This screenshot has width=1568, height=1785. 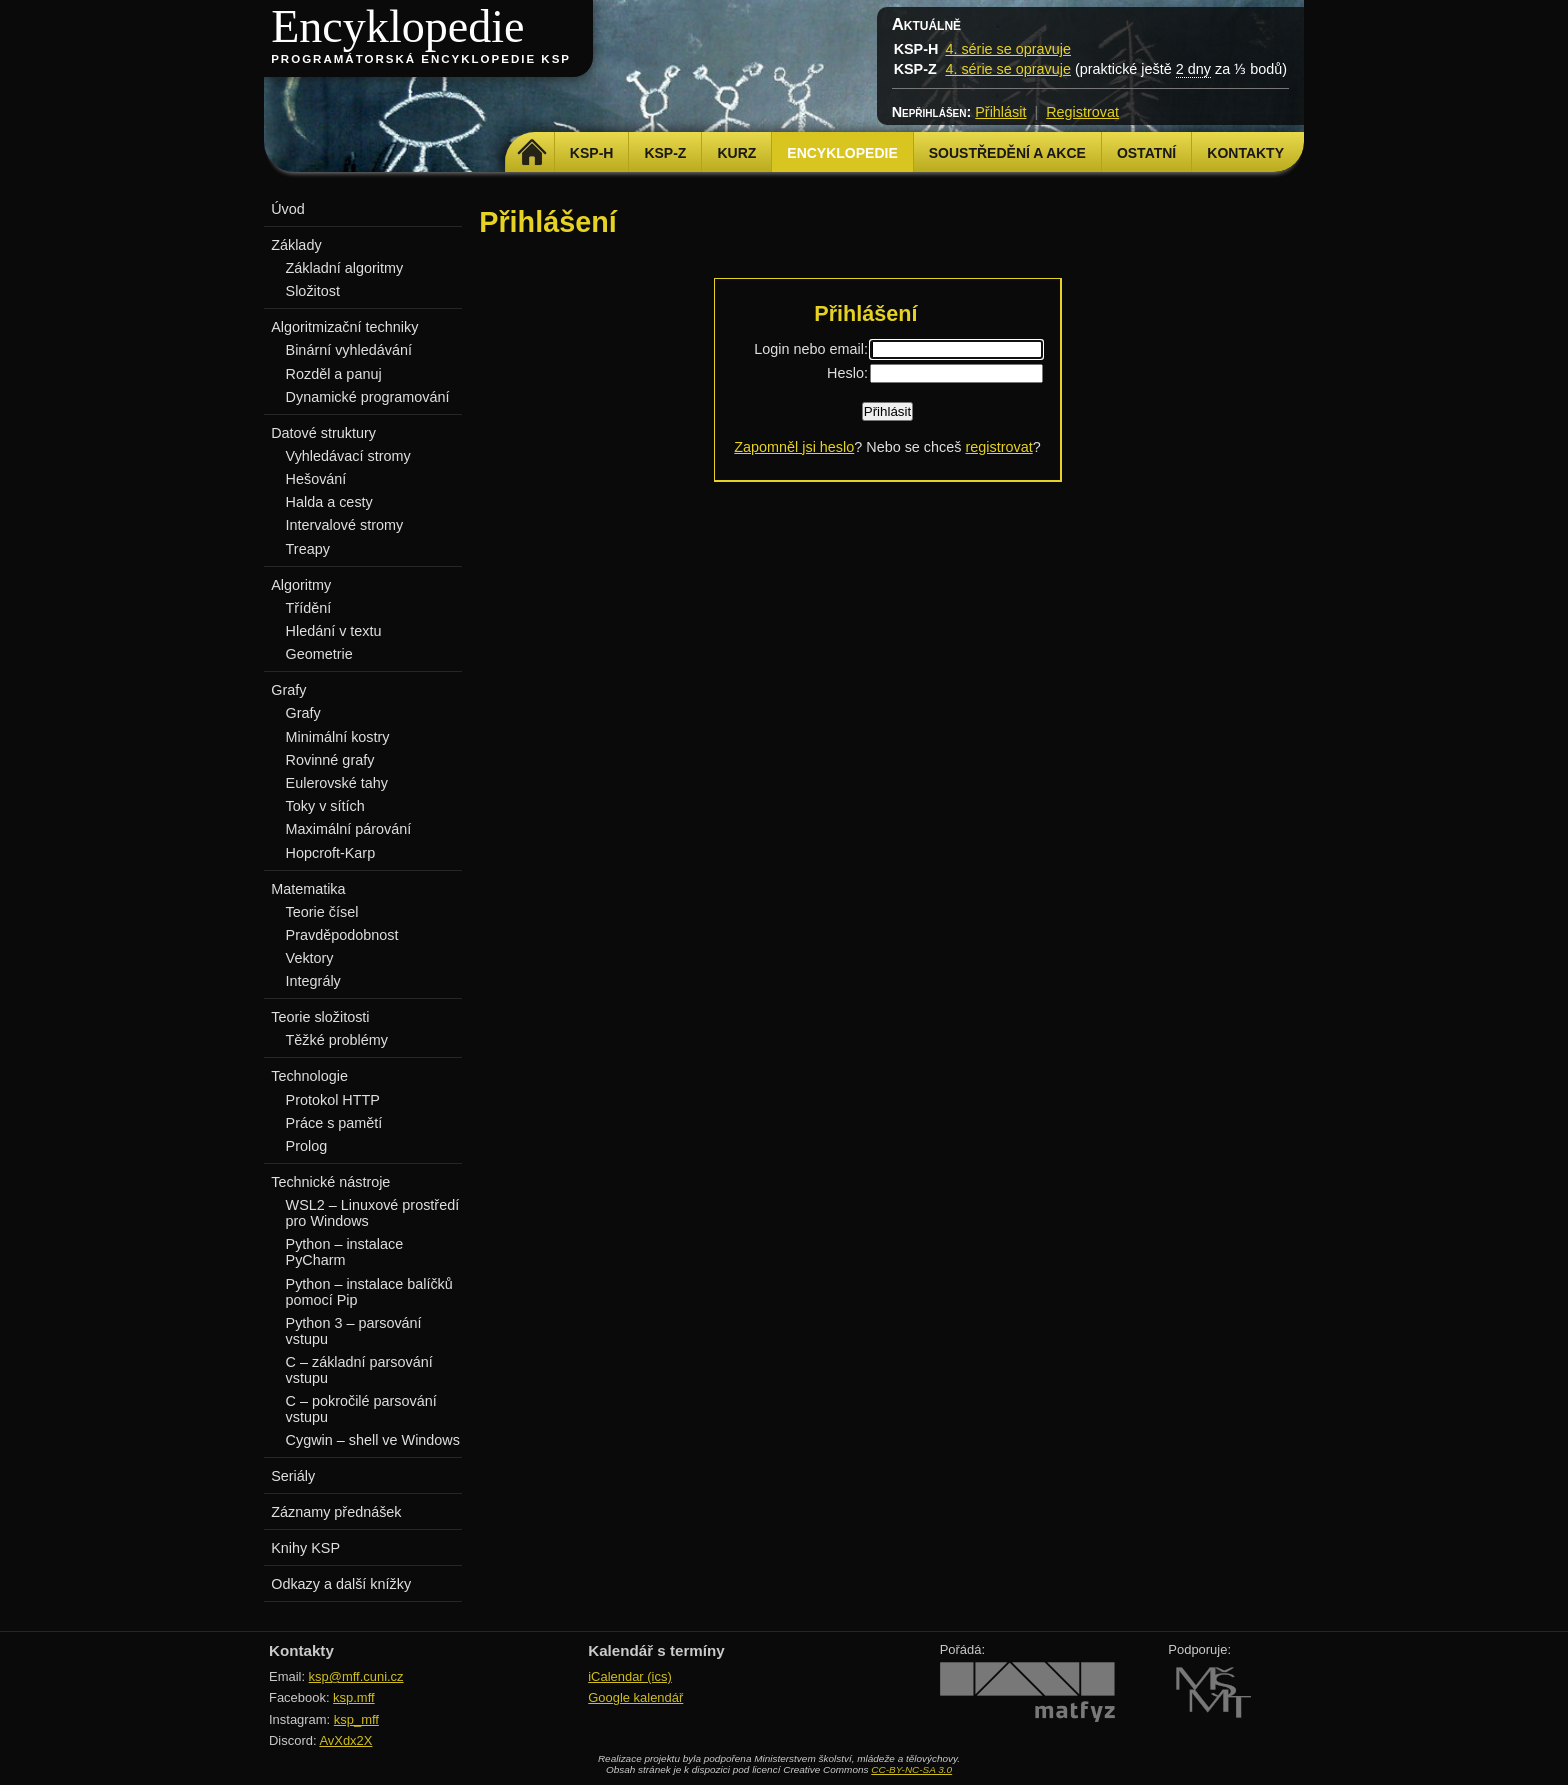 What do you see at coordinates (329, 502) in the screenshot?
I see `Halda a cesty` at bounding box center [329, 502].